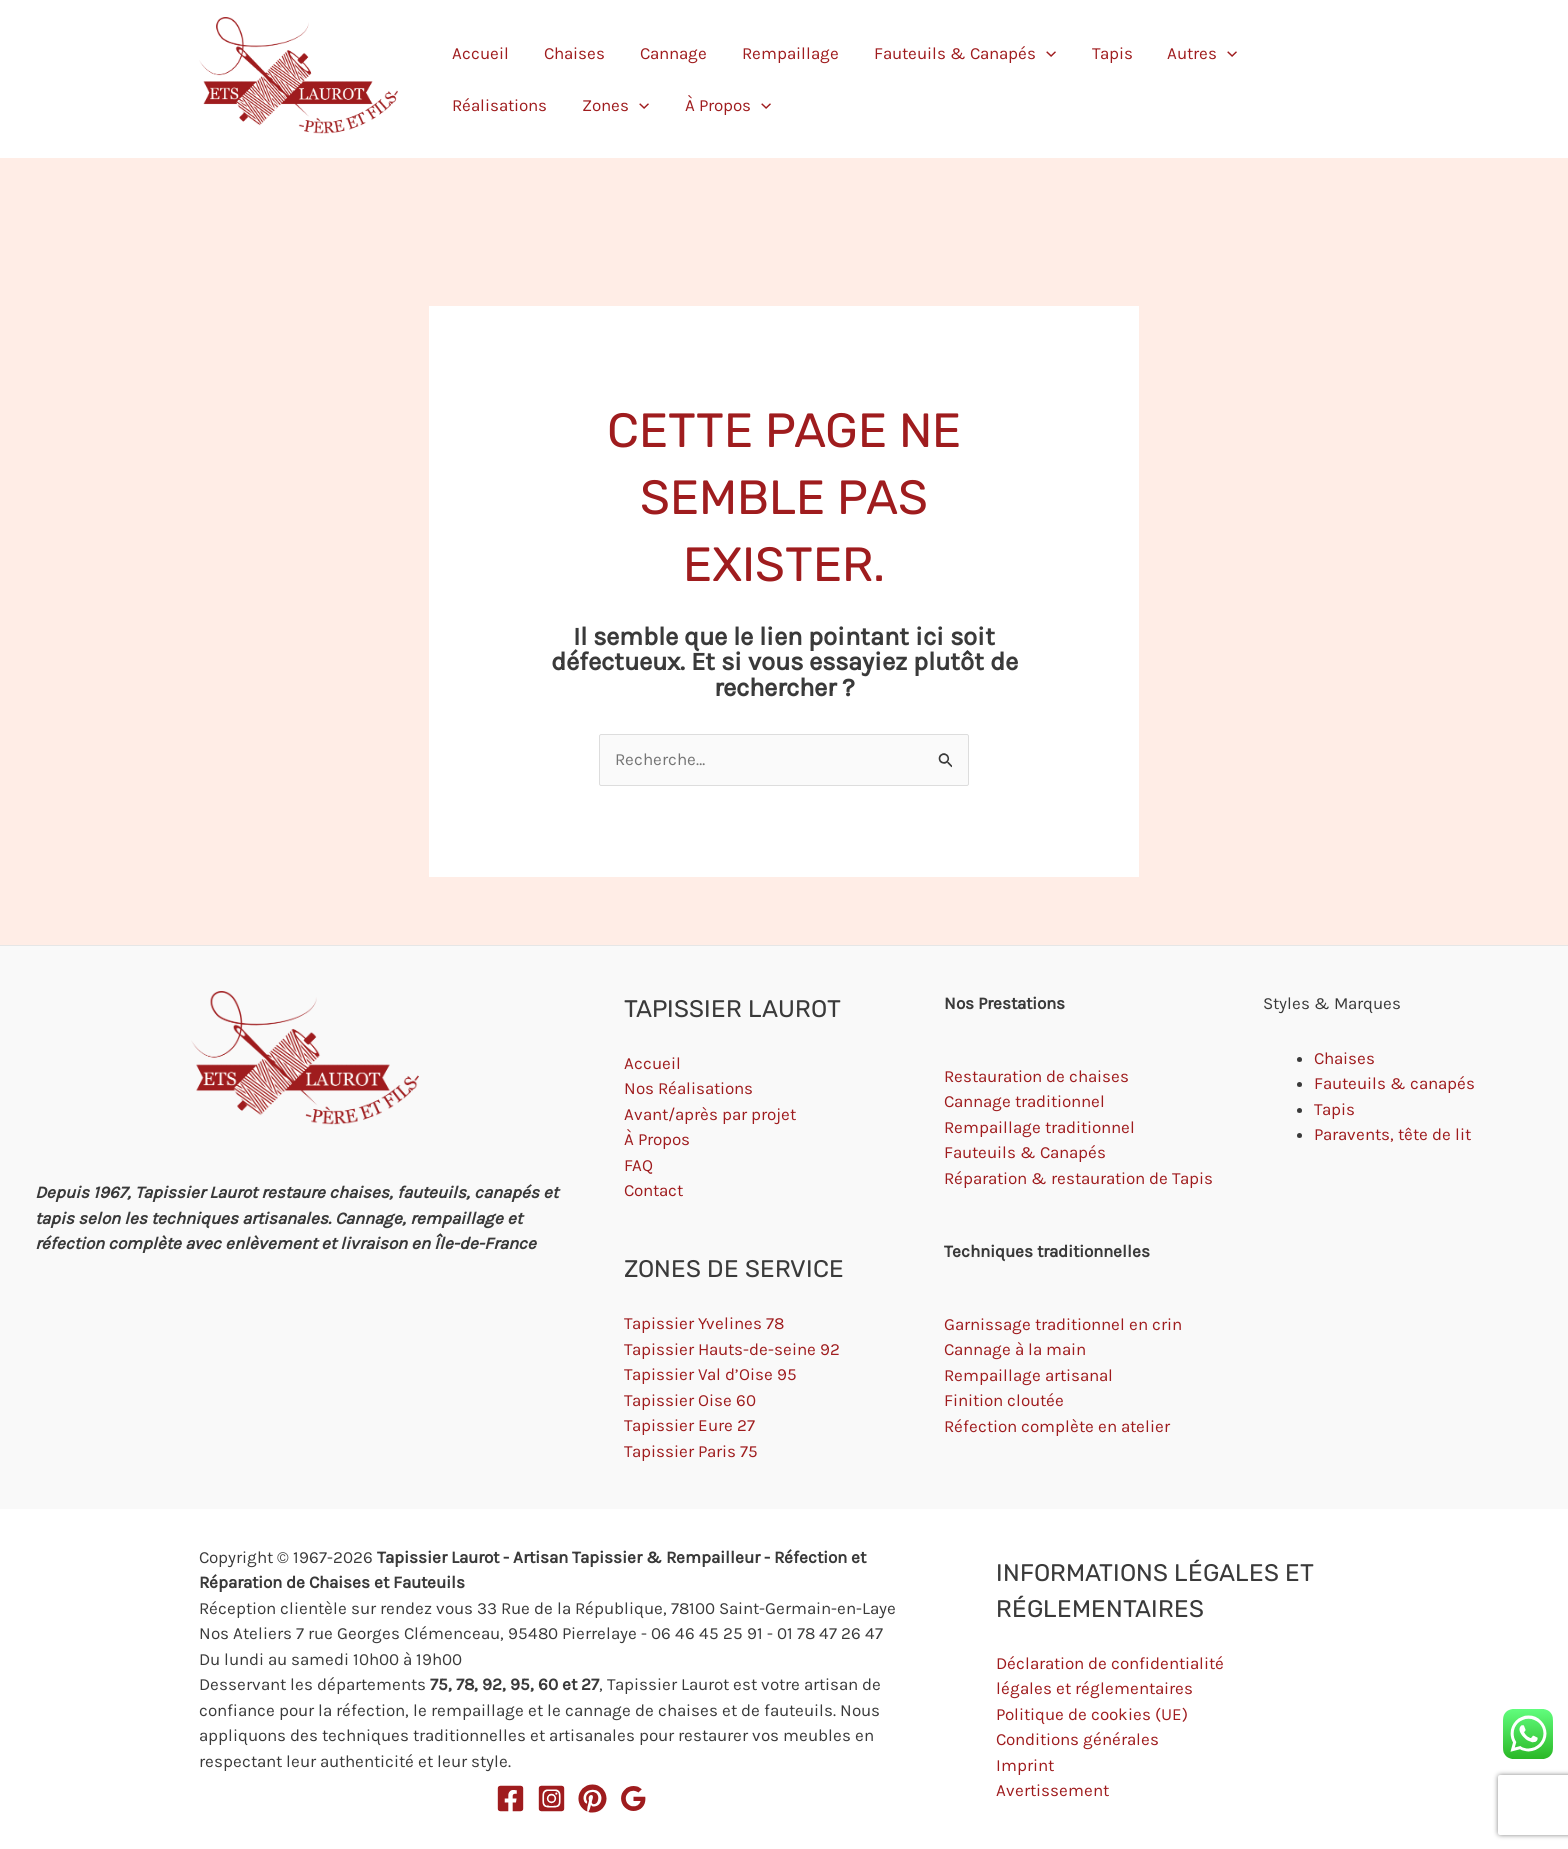 This screenshot has height=1849, width=1568. I want to click on Tapissier Val d’Oise 95, so click(710, 1374).